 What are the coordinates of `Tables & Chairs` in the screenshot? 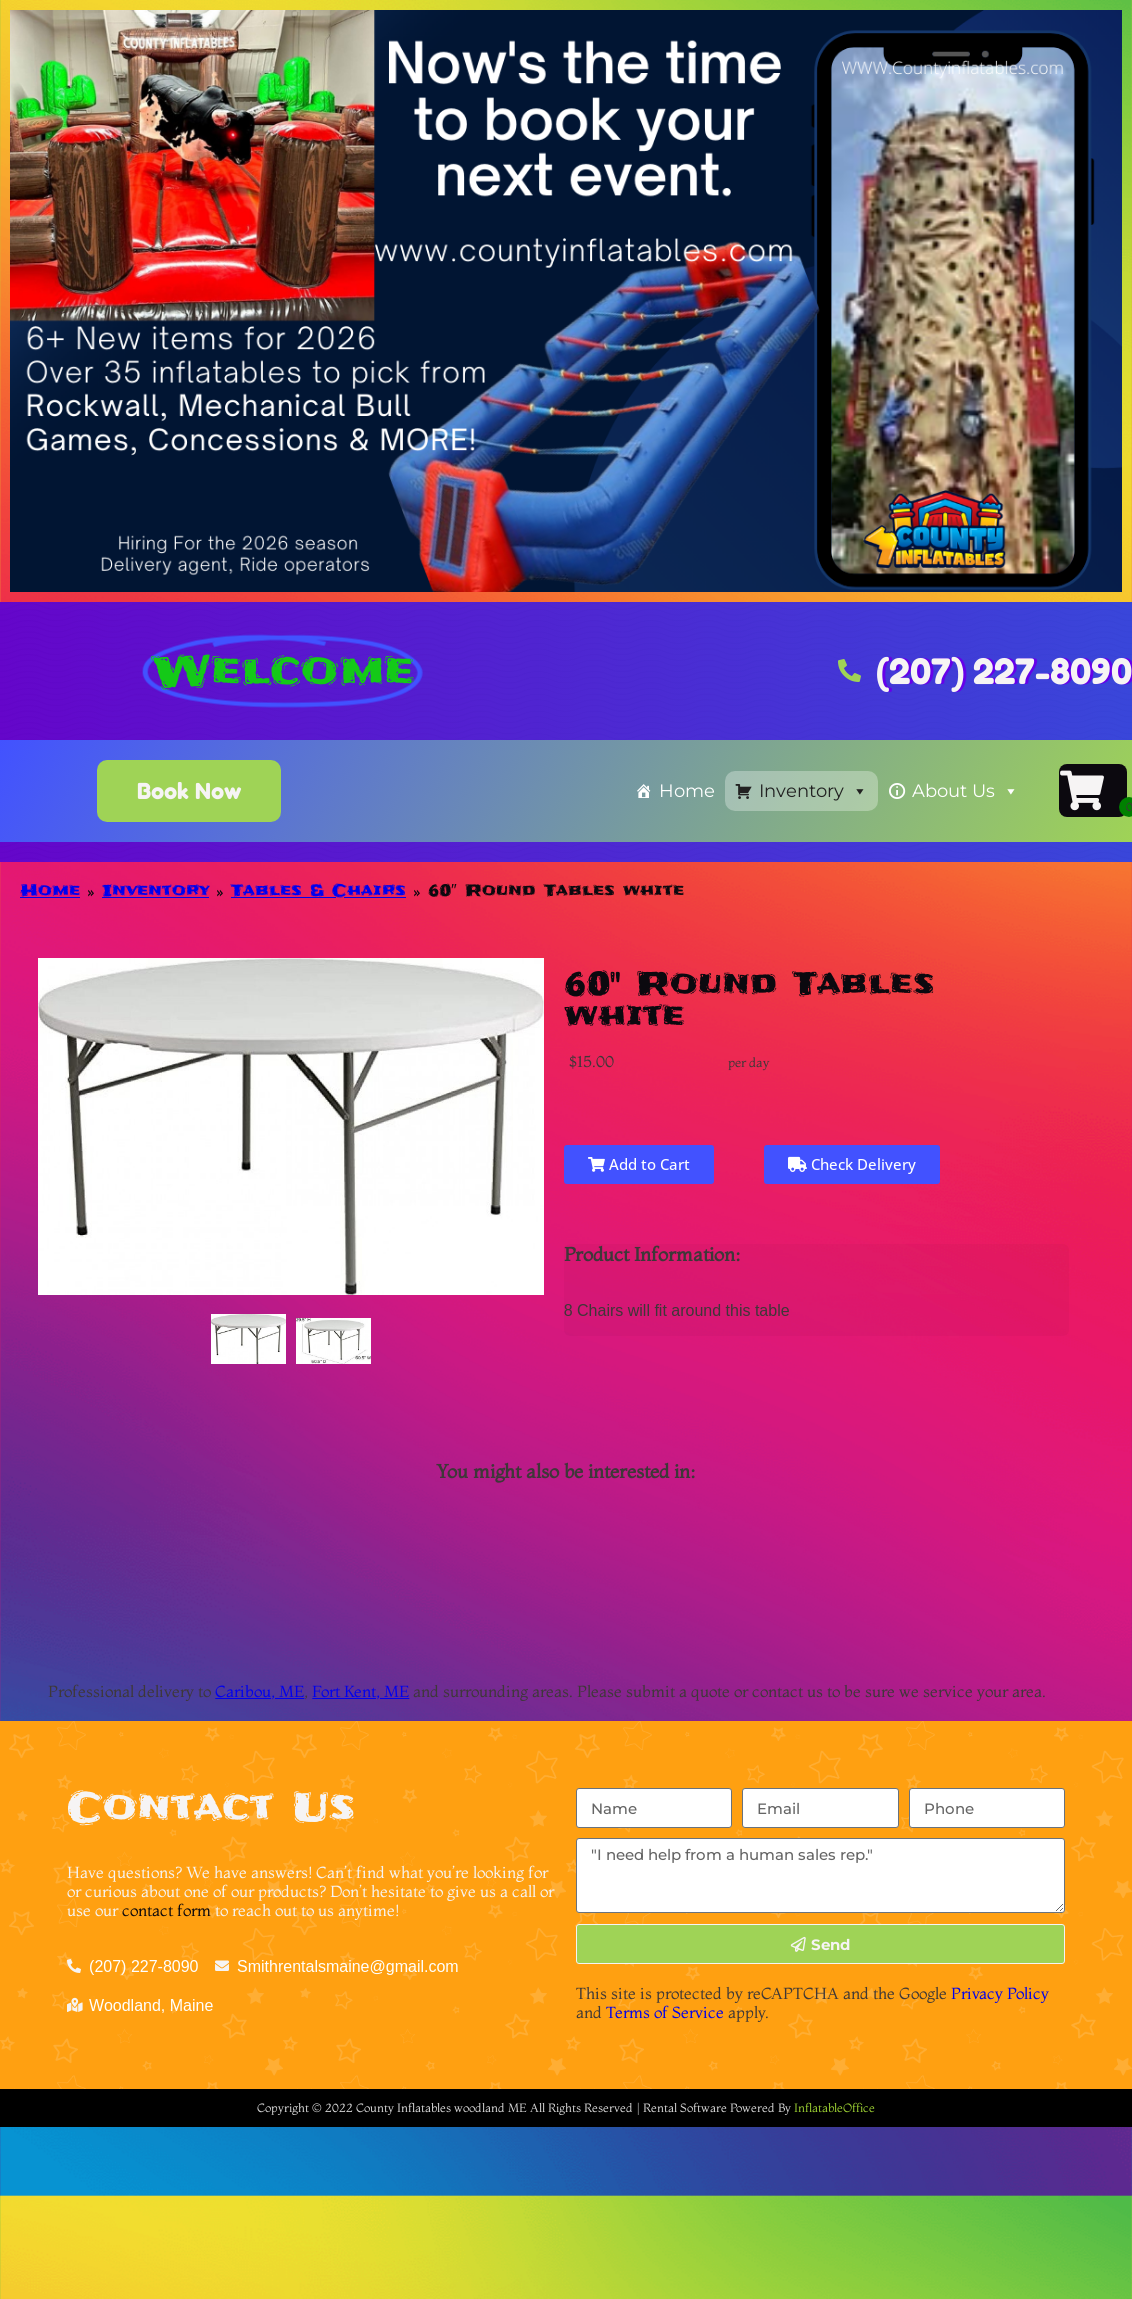 It's located at (318, 890).